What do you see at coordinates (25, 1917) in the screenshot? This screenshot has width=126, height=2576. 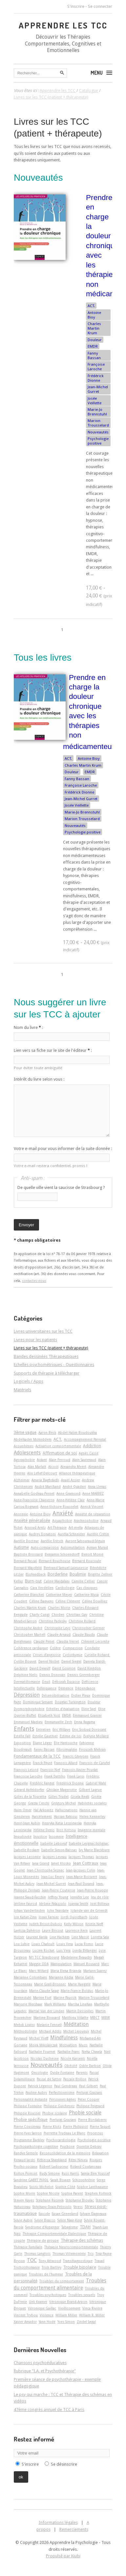 I see `Jon Kabat-Zinn` at bounding box center [25, 1917].